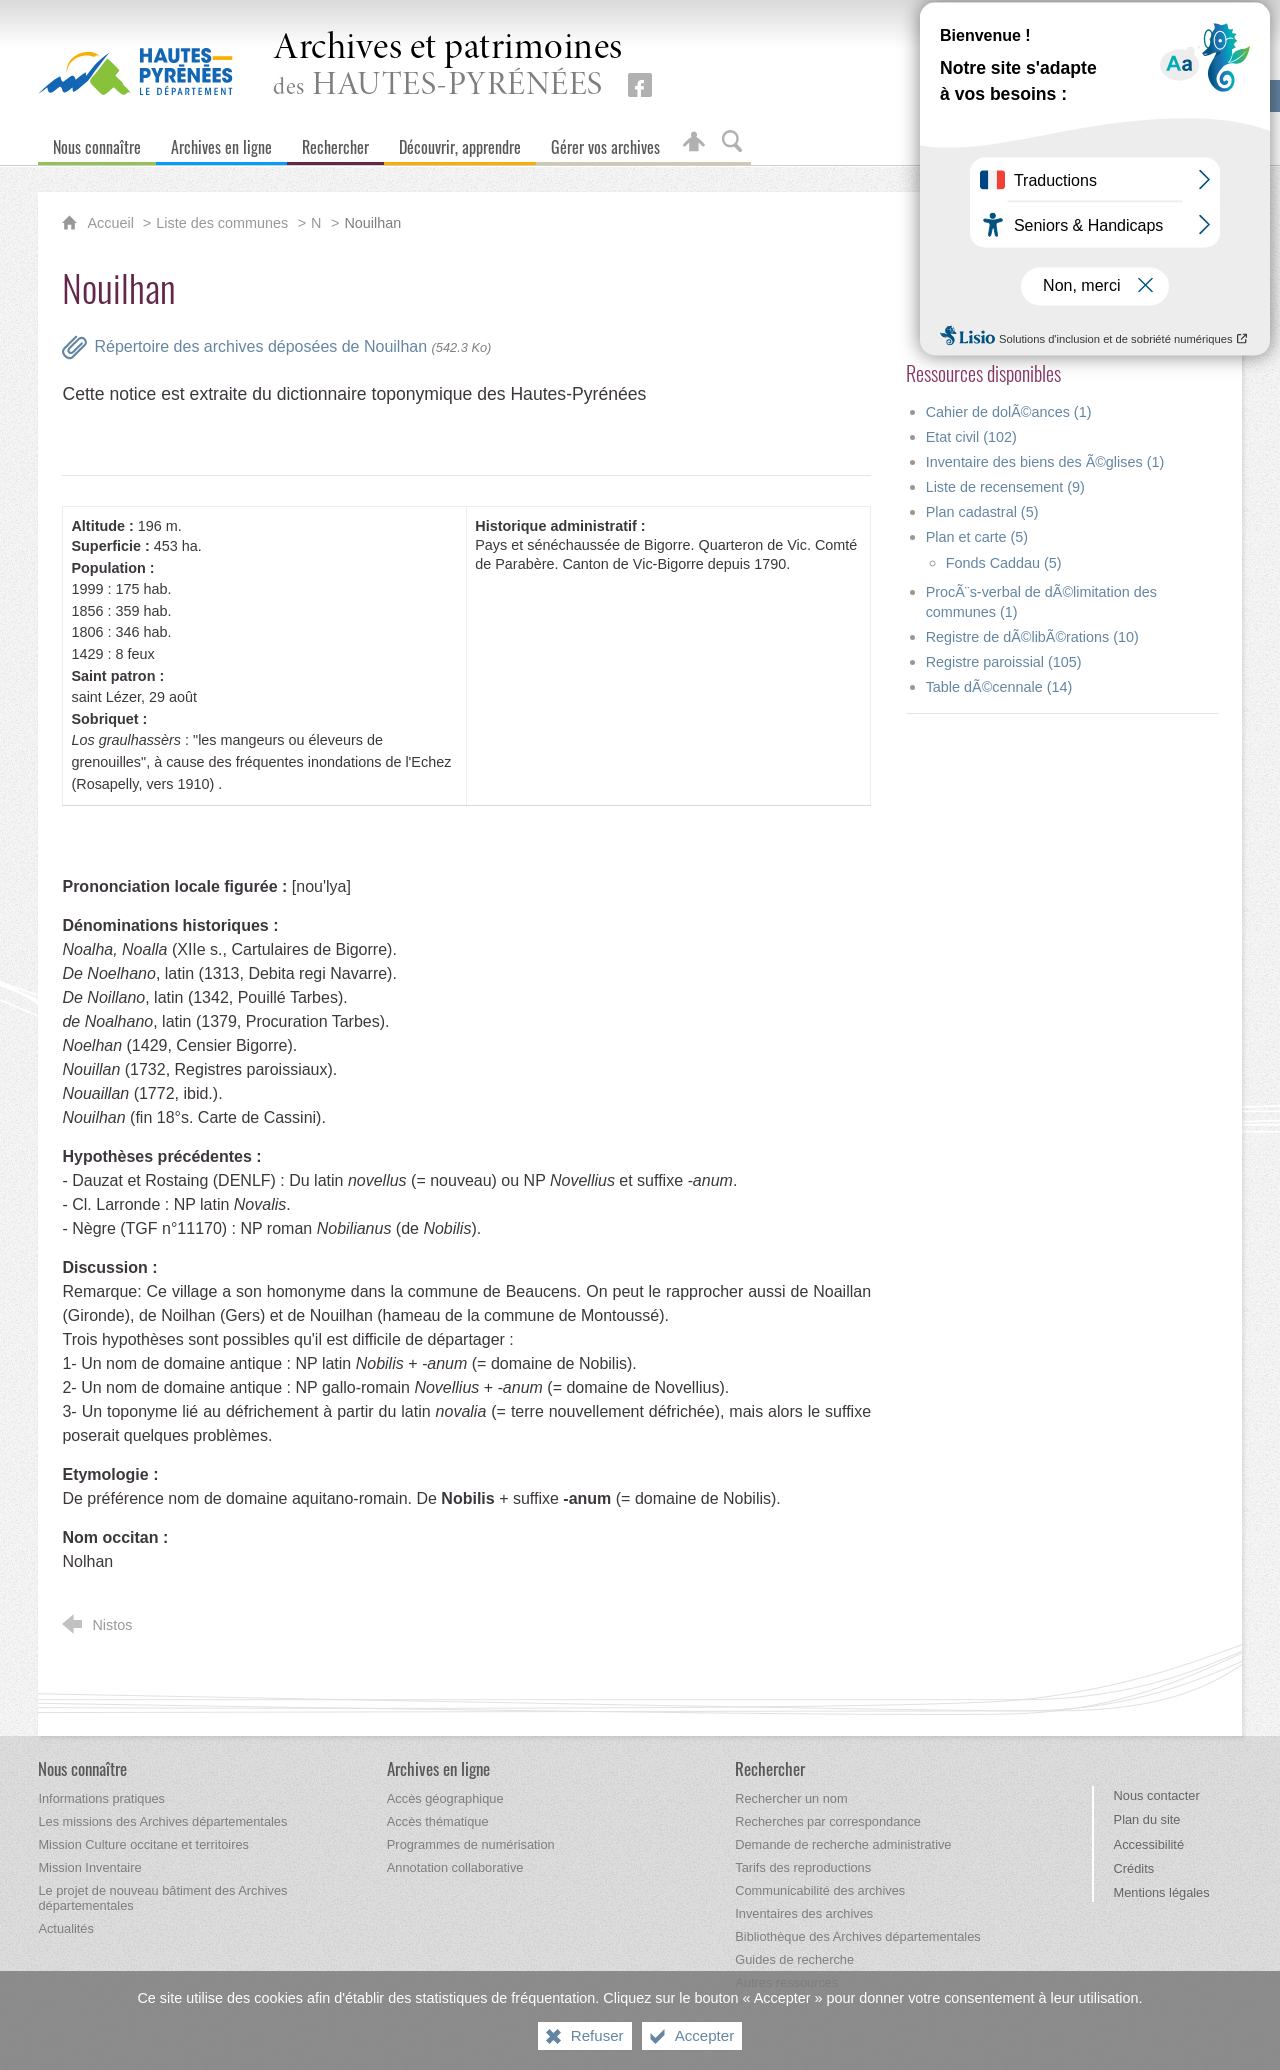  What do you see at coordinates (605, 142) in the screenshot?
I see `[Gérer vos archives]` at bounding box center [605, 142].